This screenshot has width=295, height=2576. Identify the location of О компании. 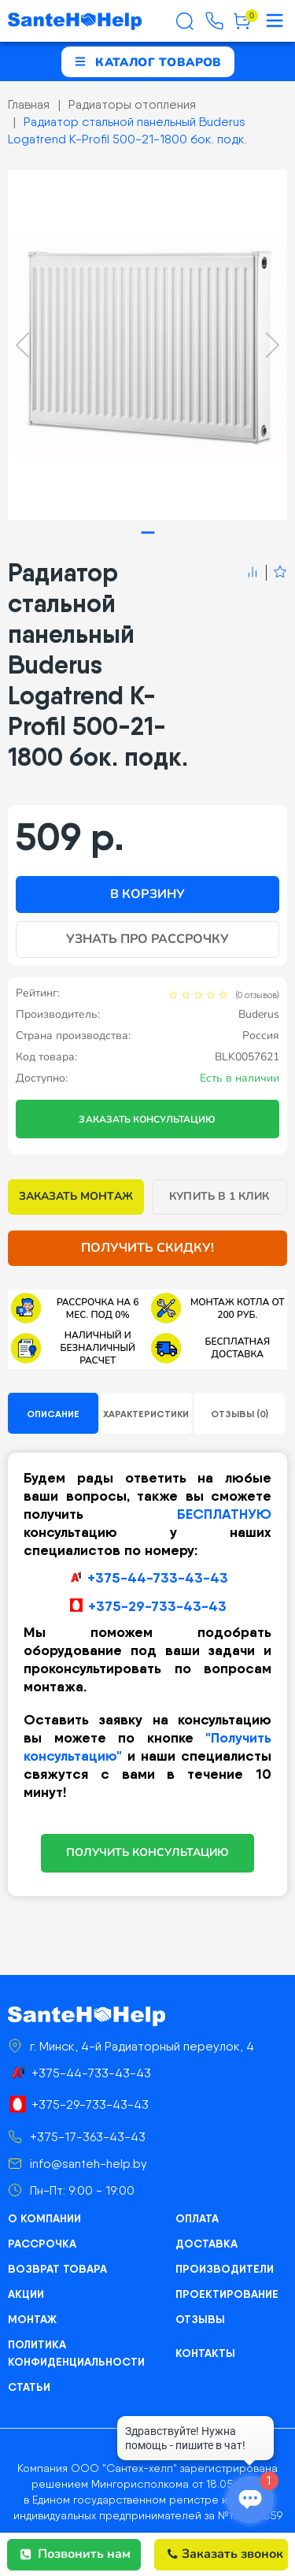
(44, 2218).